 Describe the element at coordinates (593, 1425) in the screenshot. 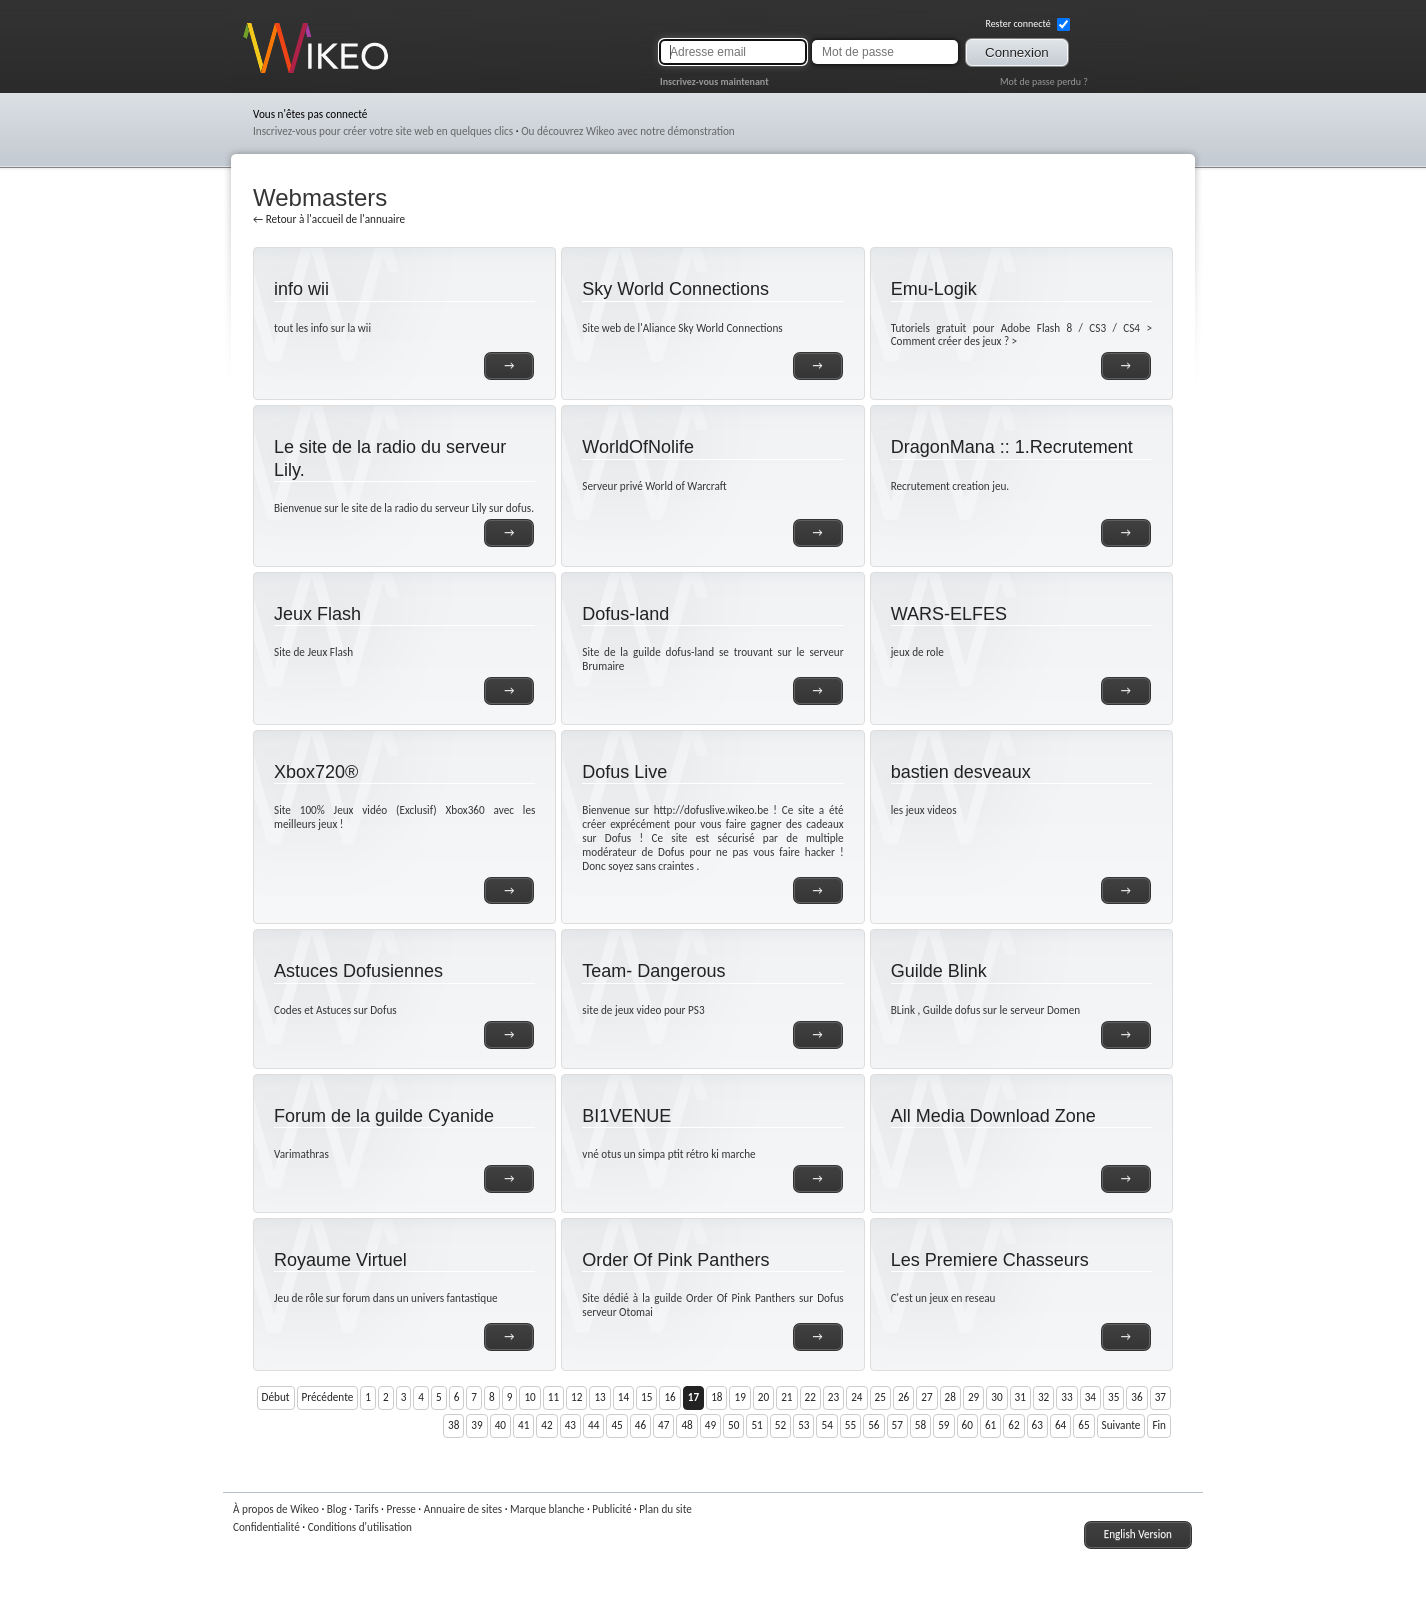

I see `44` at that location.